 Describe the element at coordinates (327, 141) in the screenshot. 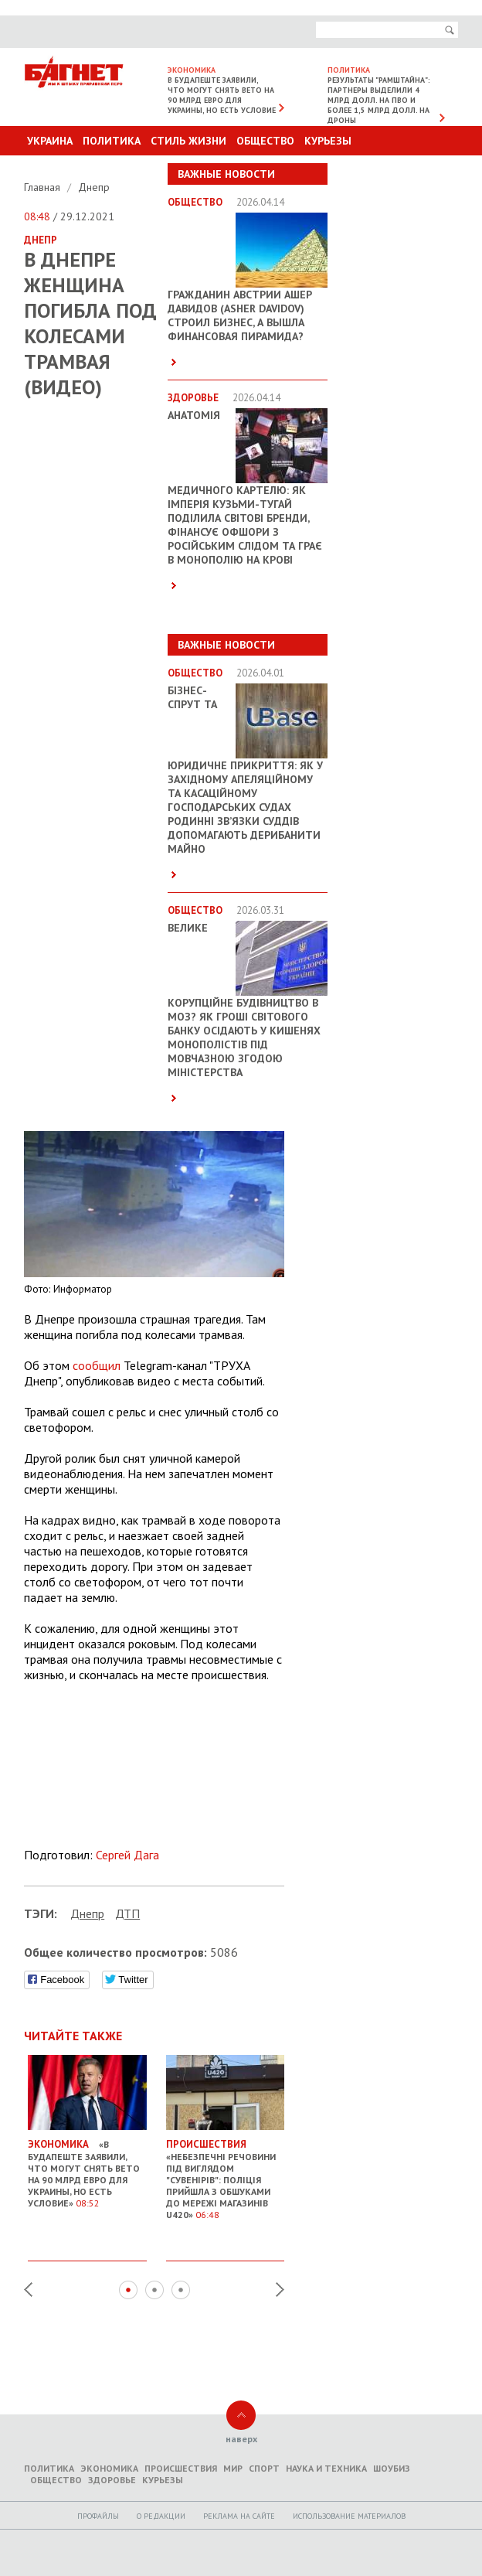

I see `Курьезы` at that location.